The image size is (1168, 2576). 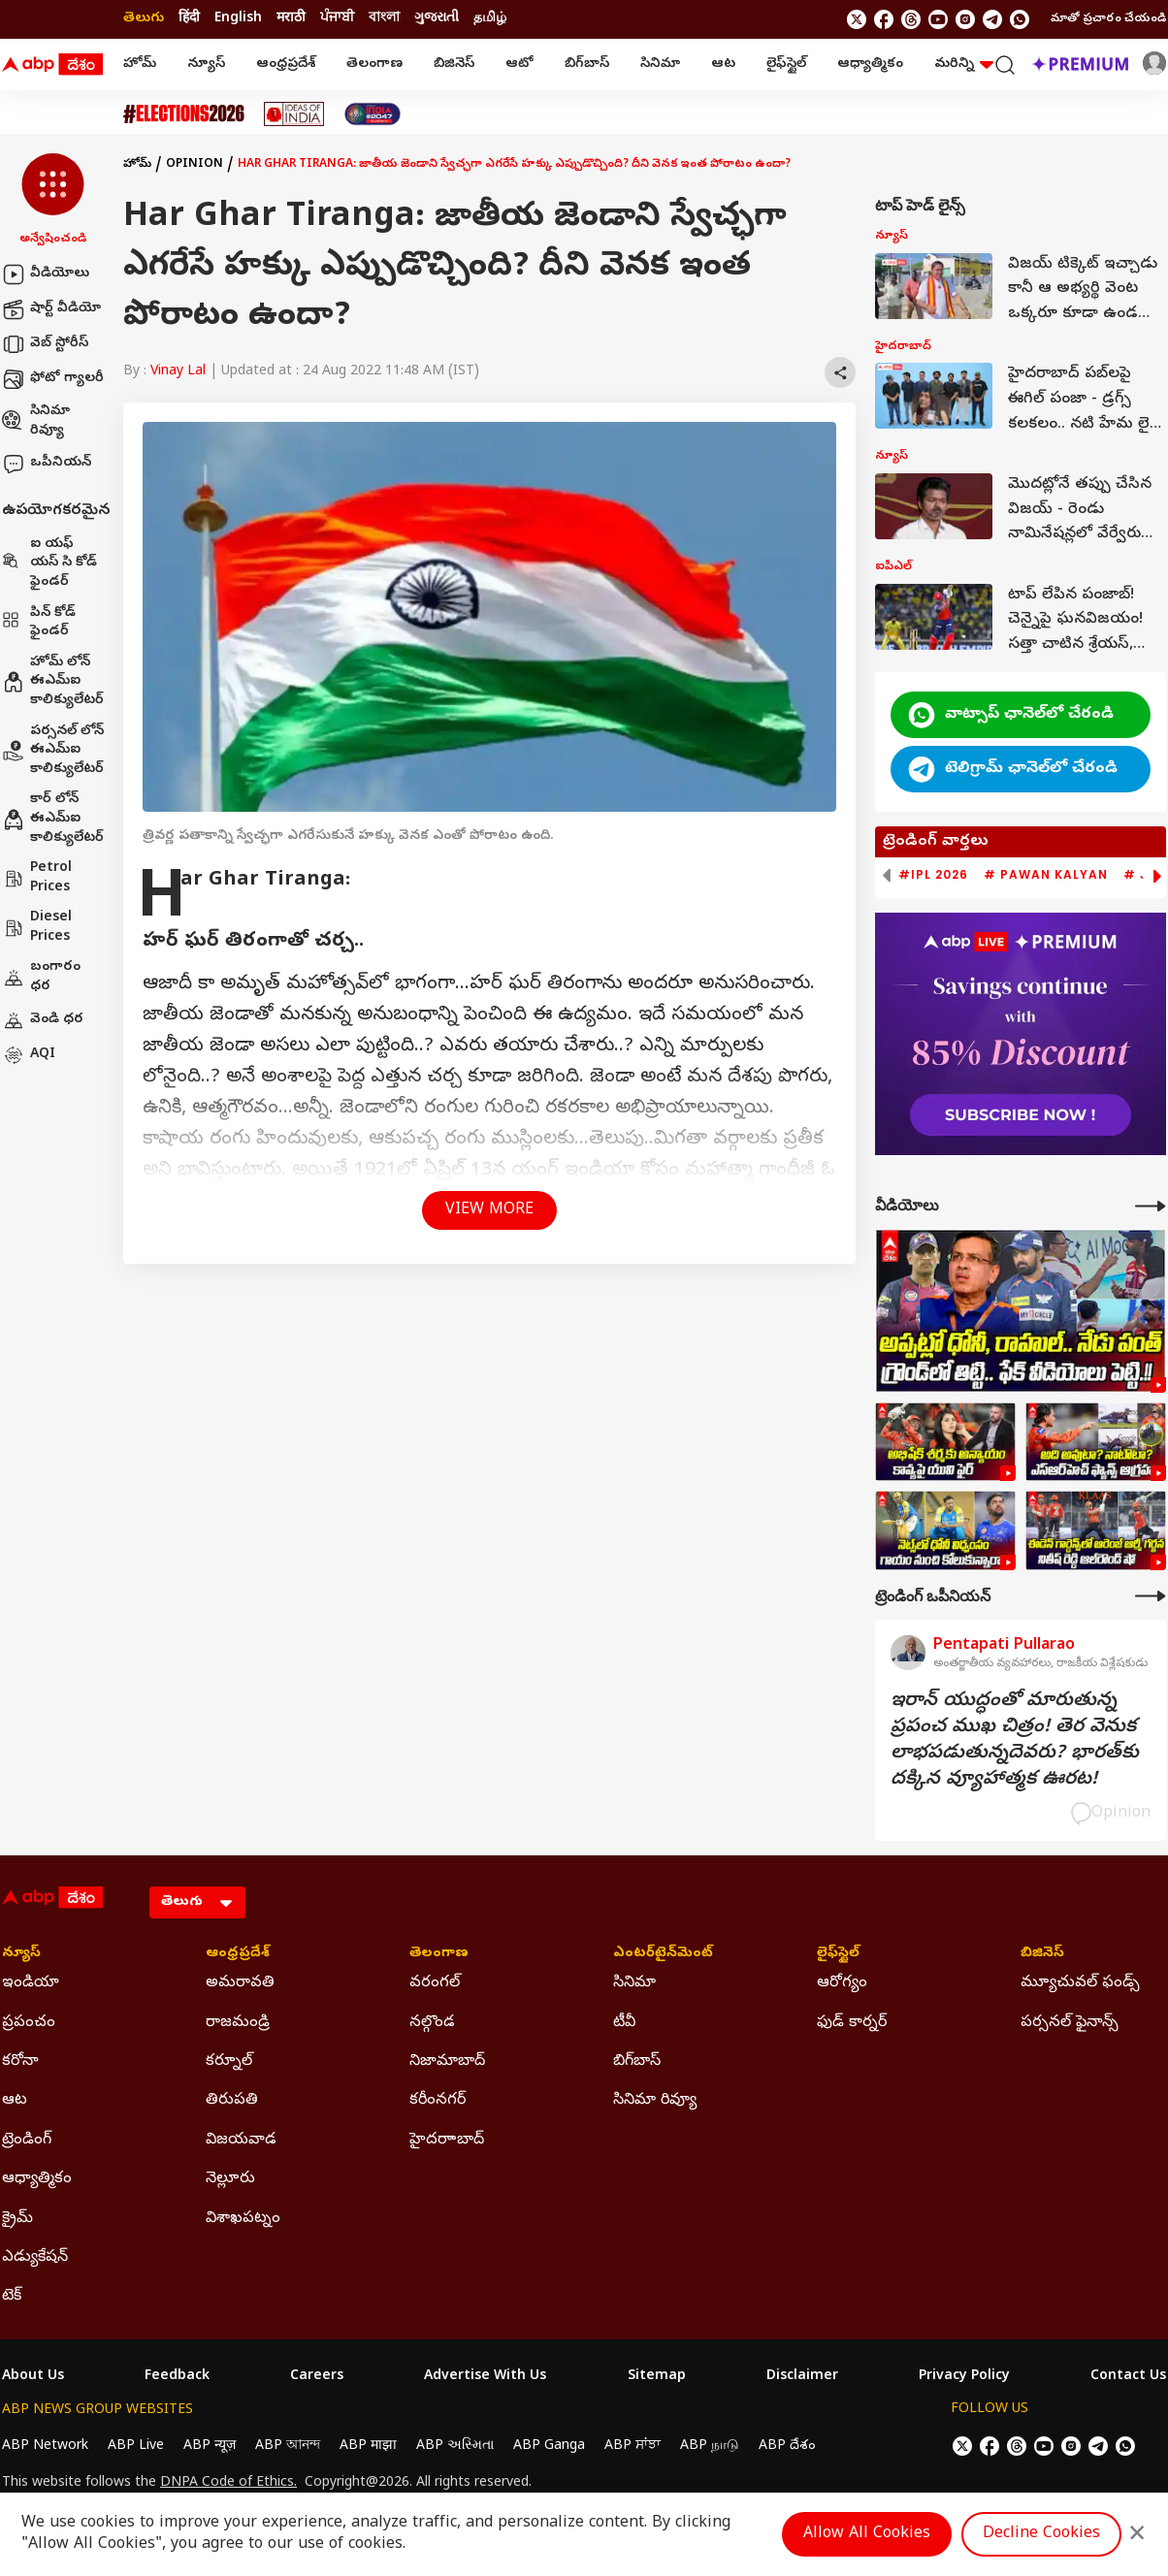 What do you see at coordinates (437, 2100) in the screenshot?
I see `కరీంనగర్ [Click Here for కరీంనగర్ Section]` at bounding box center [437, 2100].